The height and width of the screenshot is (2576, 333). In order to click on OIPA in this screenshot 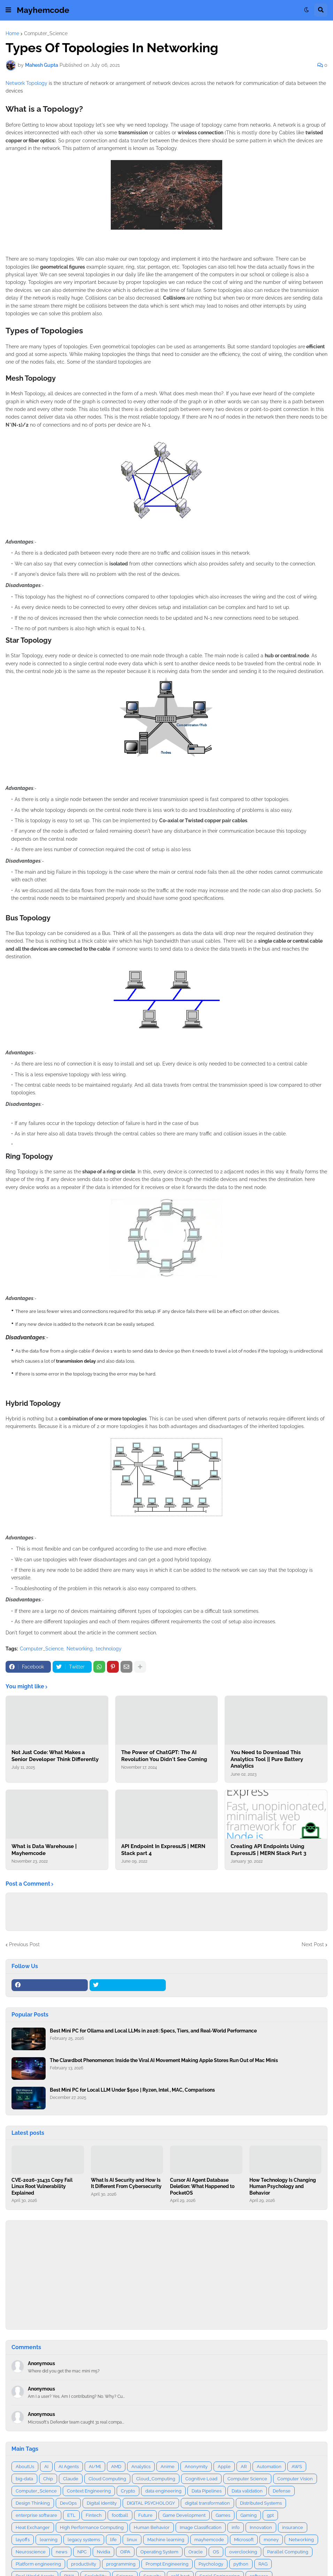, I will do `click(125, 2551)`.